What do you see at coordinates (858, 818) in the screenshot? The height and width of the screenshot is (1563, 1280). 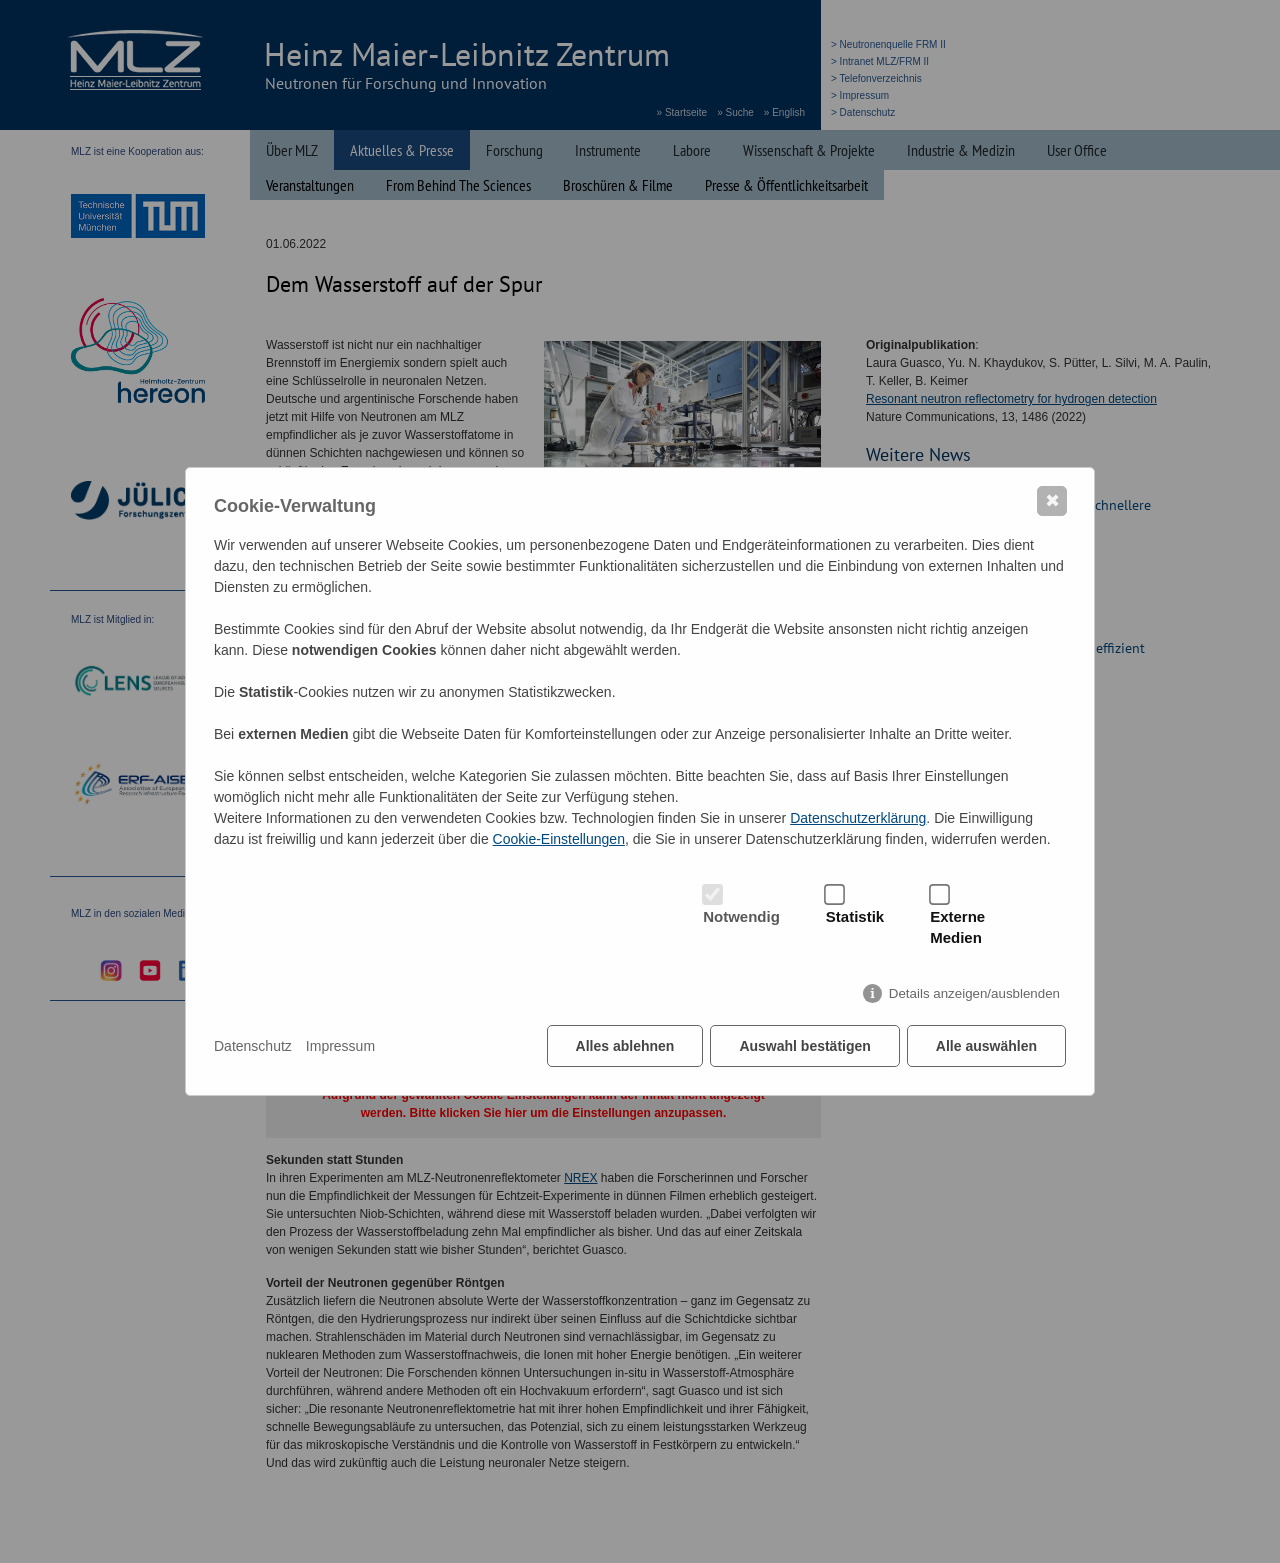 I see `Datenschutzerklärung` at bounding box center [858, 818].